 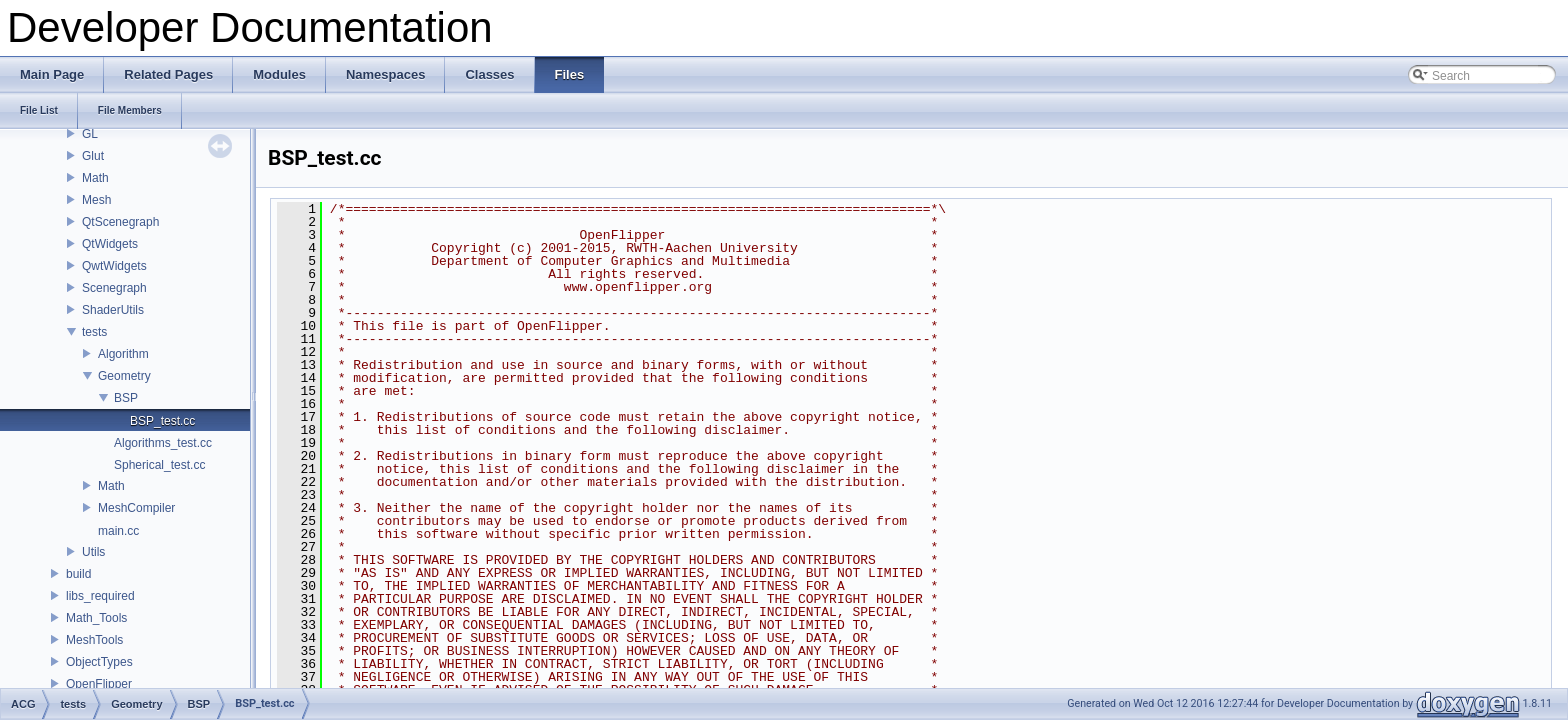 What do you see at coordinates (94, 640) in the screenshot?
I see `MeshTools` at bounding box center [94, 640].